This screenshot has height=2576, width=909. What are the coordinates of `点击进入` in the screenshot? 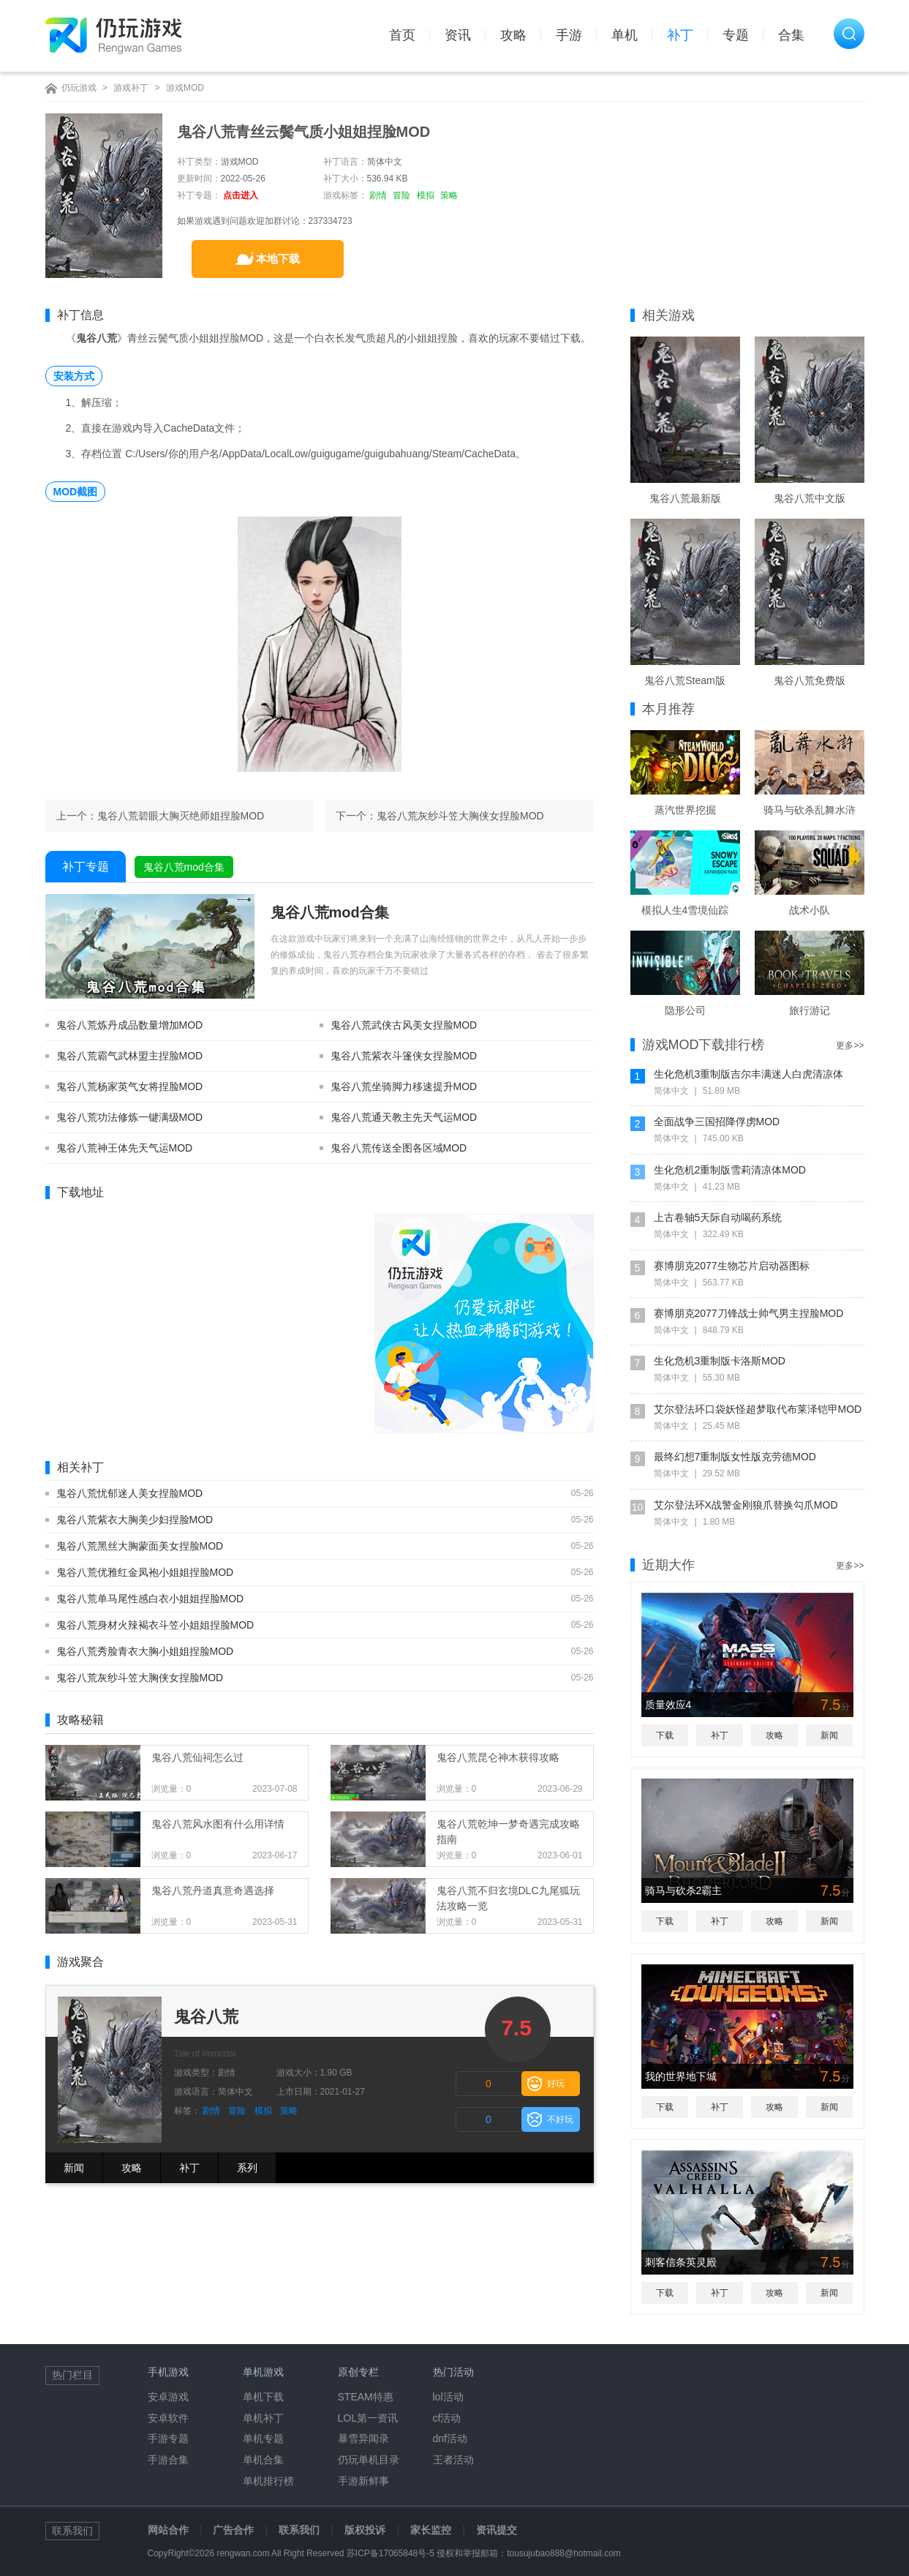 It's located at (240, 195).